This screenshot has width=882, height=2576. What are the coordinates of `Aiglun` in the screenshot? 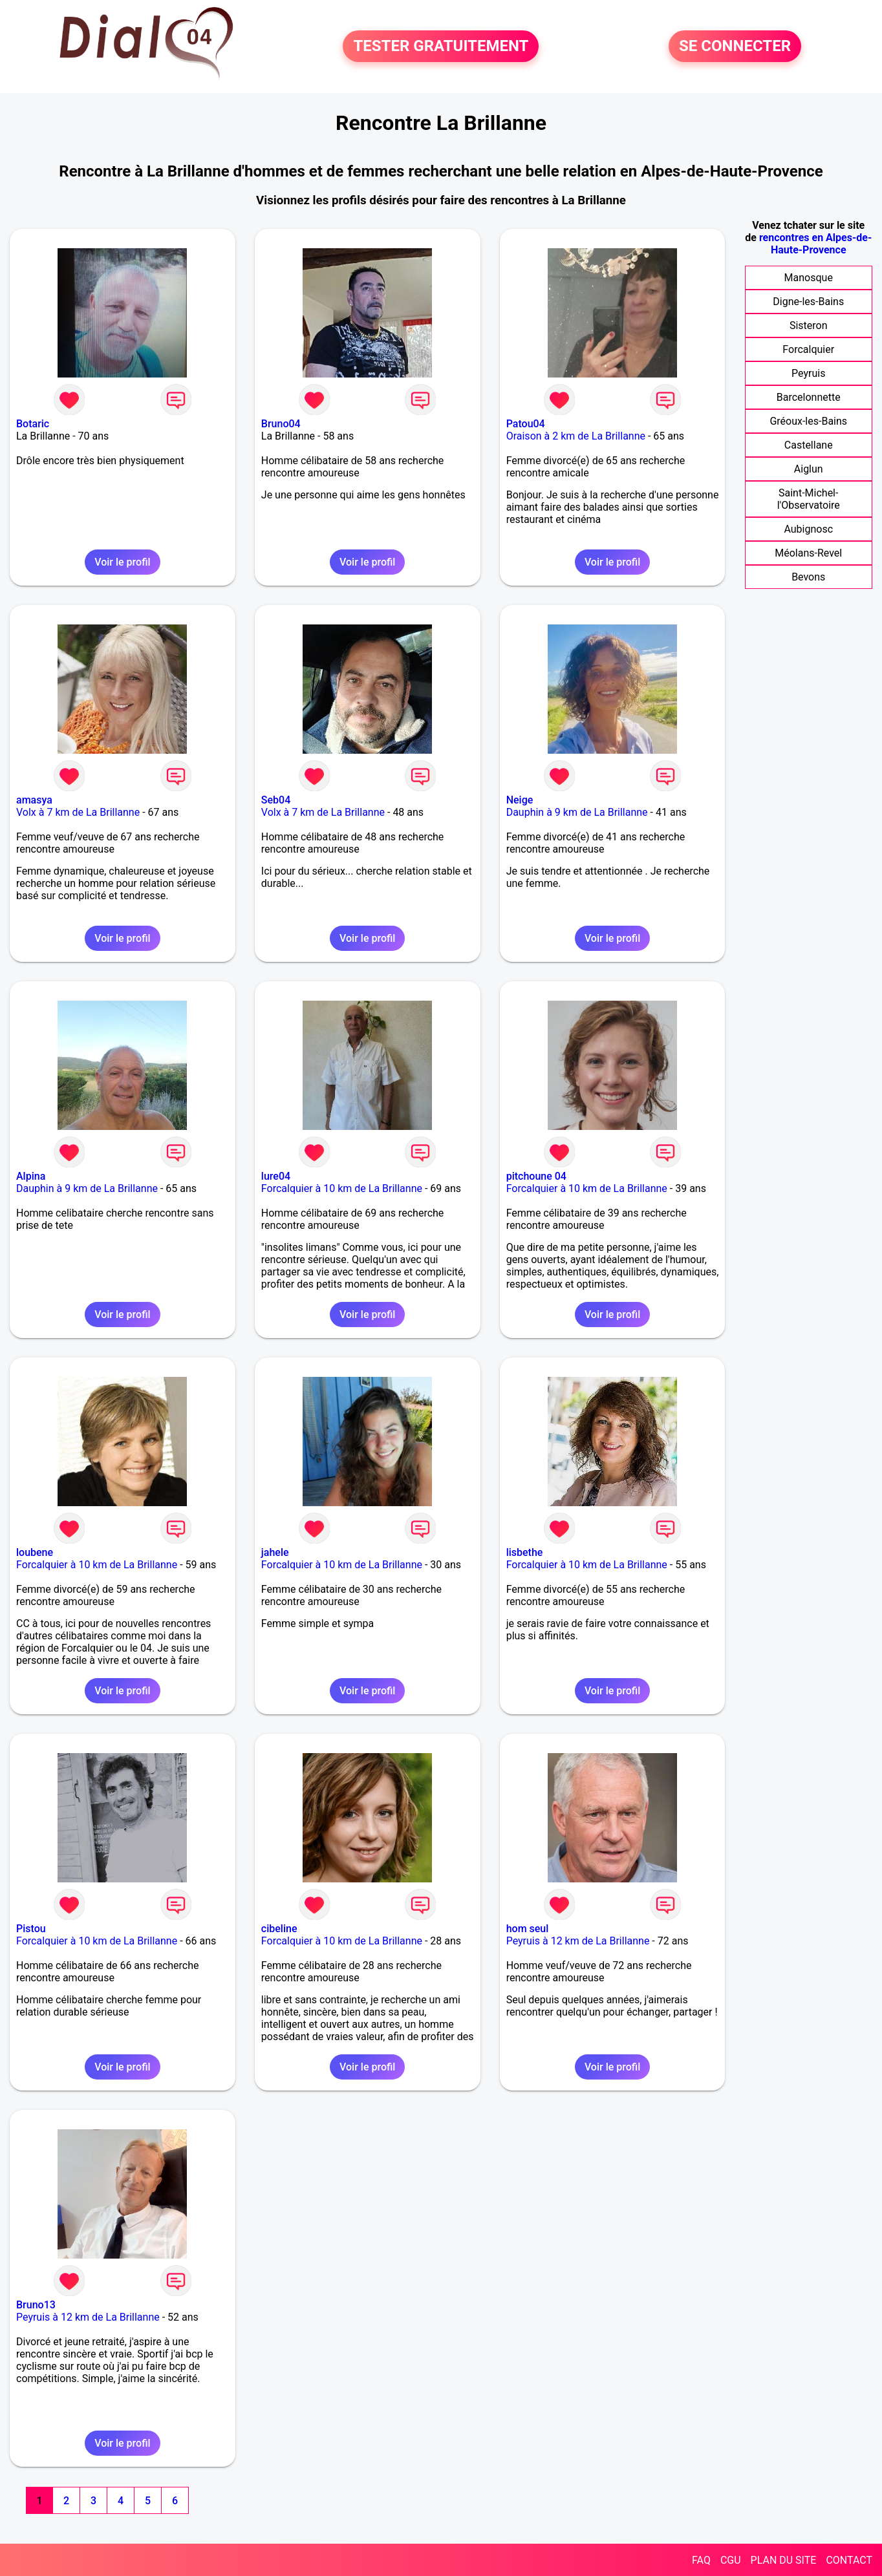 It's located at (808, 469).